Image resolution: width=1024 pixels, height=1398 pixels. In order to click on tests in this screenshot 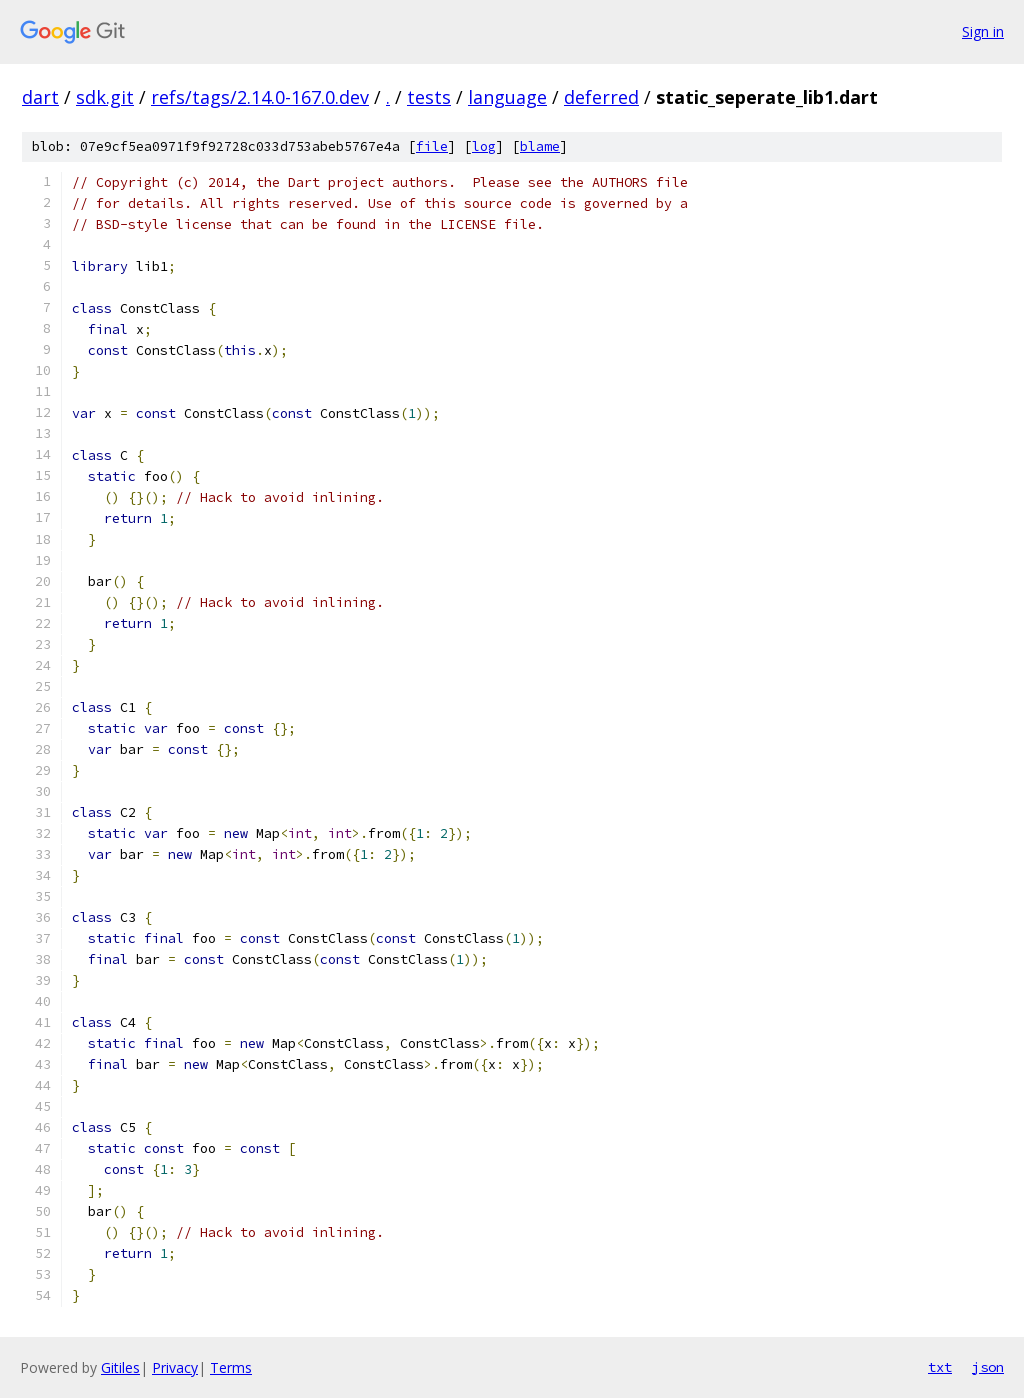, I will do `click(429, 97)`.